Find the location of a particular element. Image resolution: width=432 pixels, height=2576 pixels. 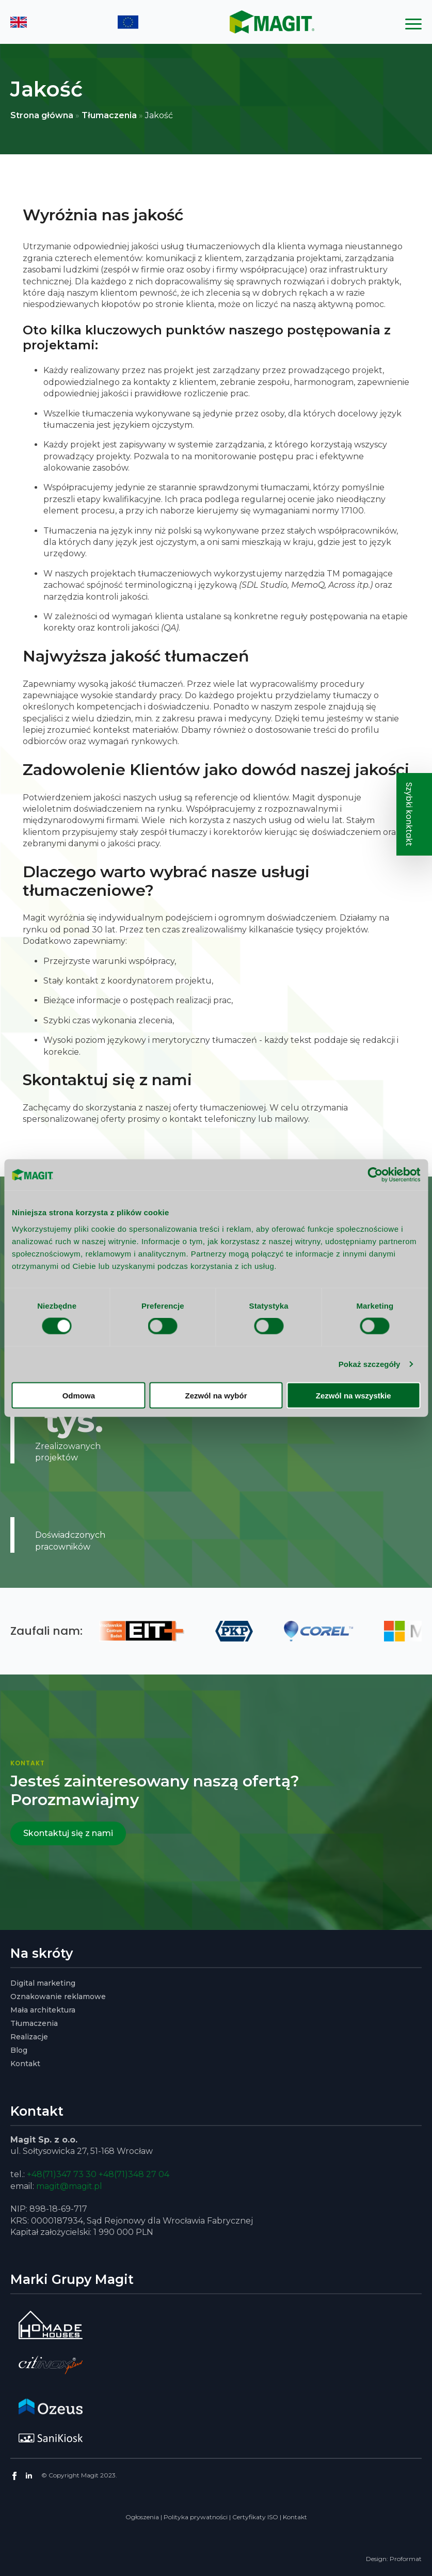

Ogłoszenia is located at coordinates (142, 2517).